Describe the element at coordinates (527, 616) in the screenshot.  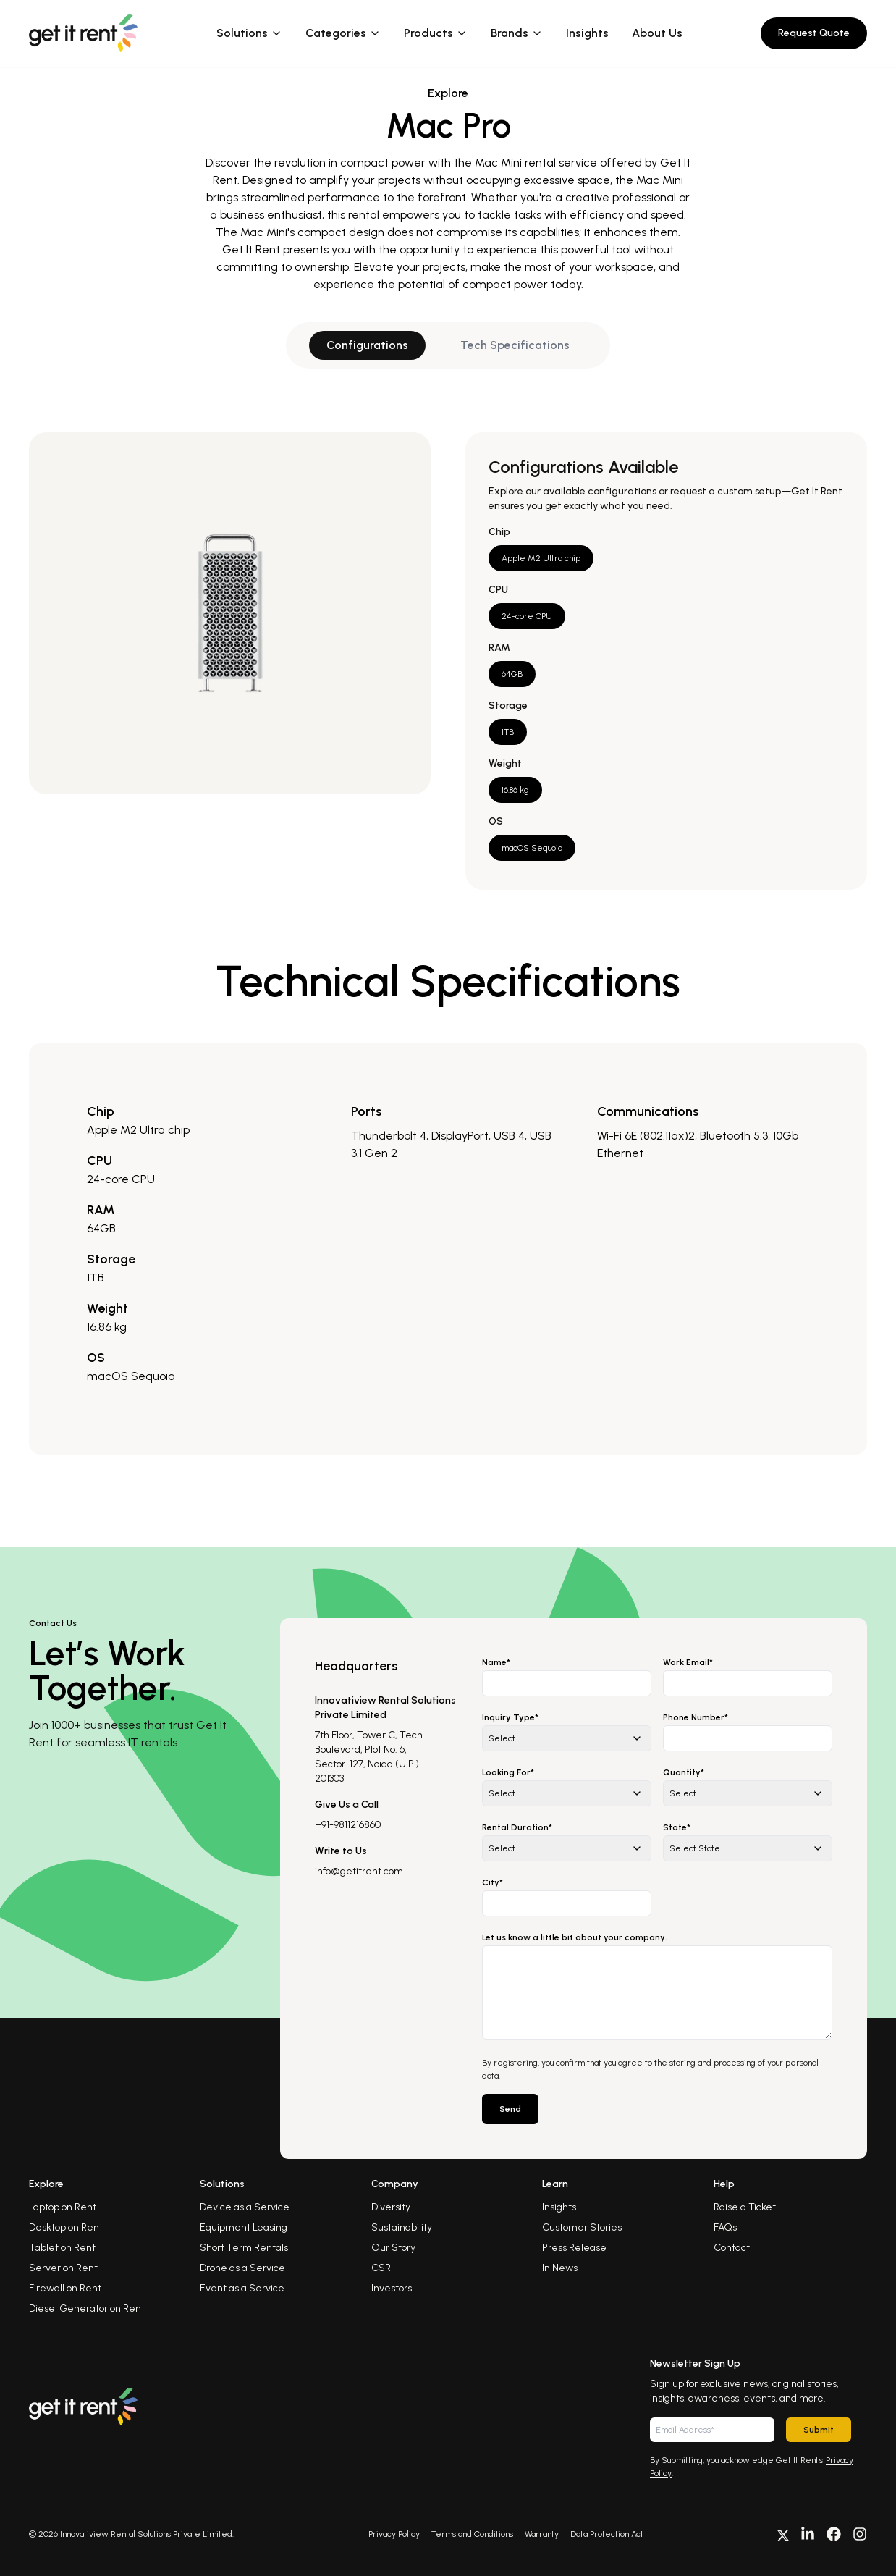
I see `24-core CPU` at that location.